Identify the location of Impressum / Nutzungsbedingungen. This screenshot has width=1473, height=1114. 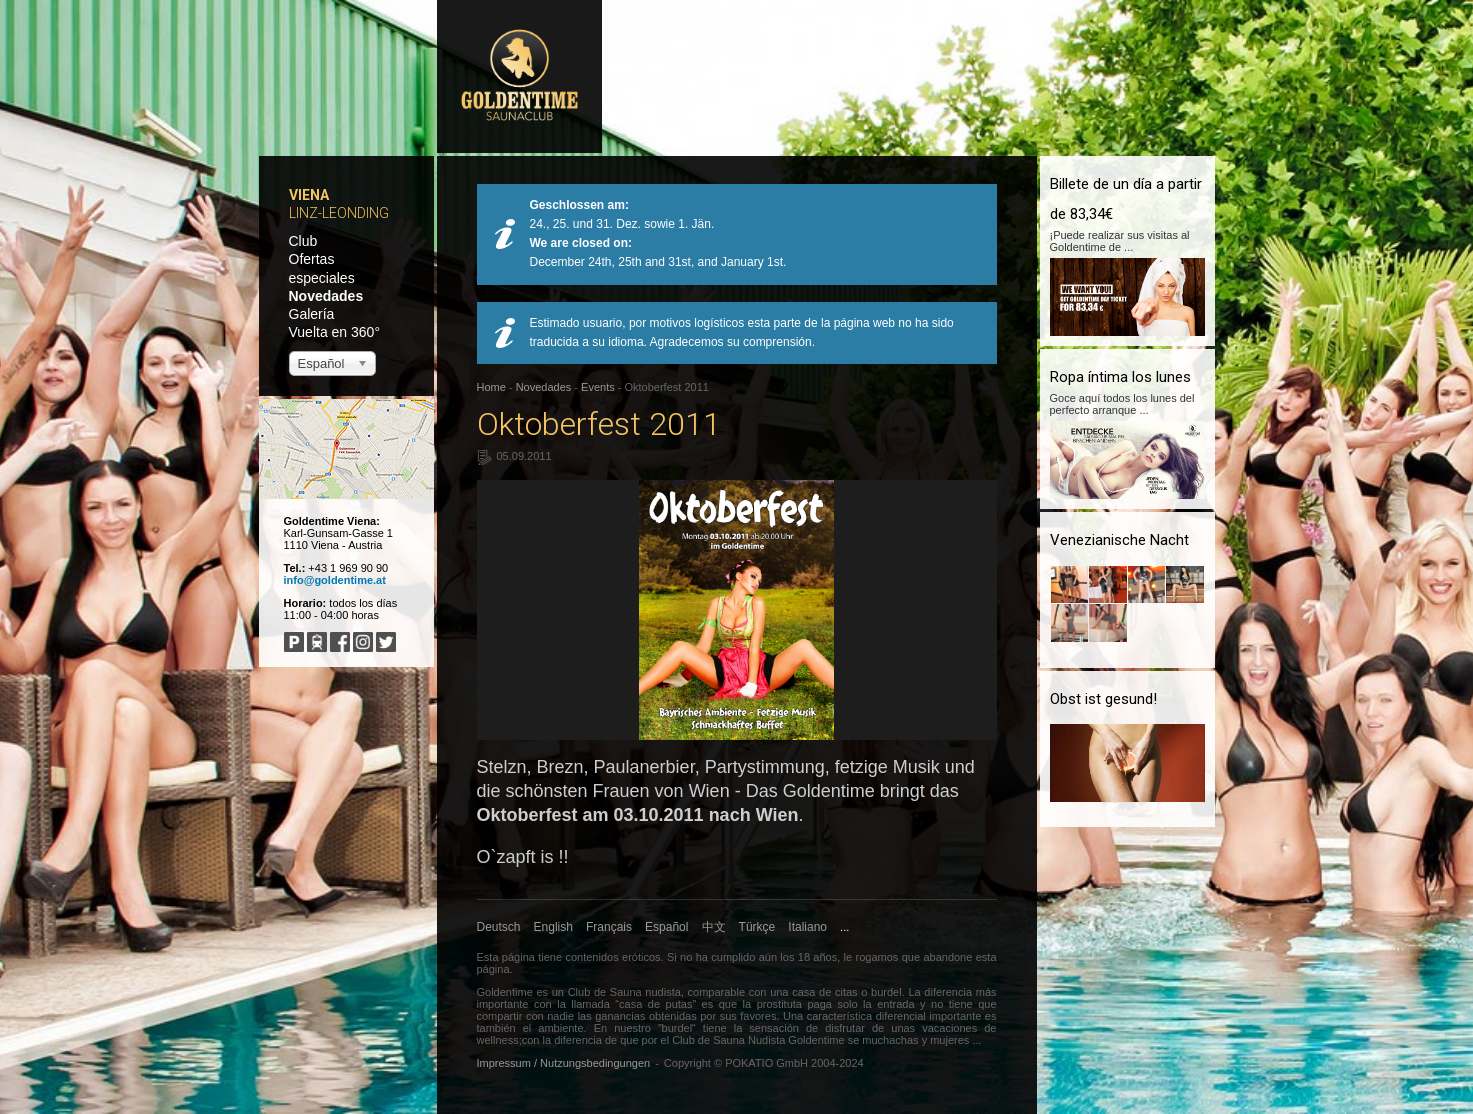
(564, 1063).